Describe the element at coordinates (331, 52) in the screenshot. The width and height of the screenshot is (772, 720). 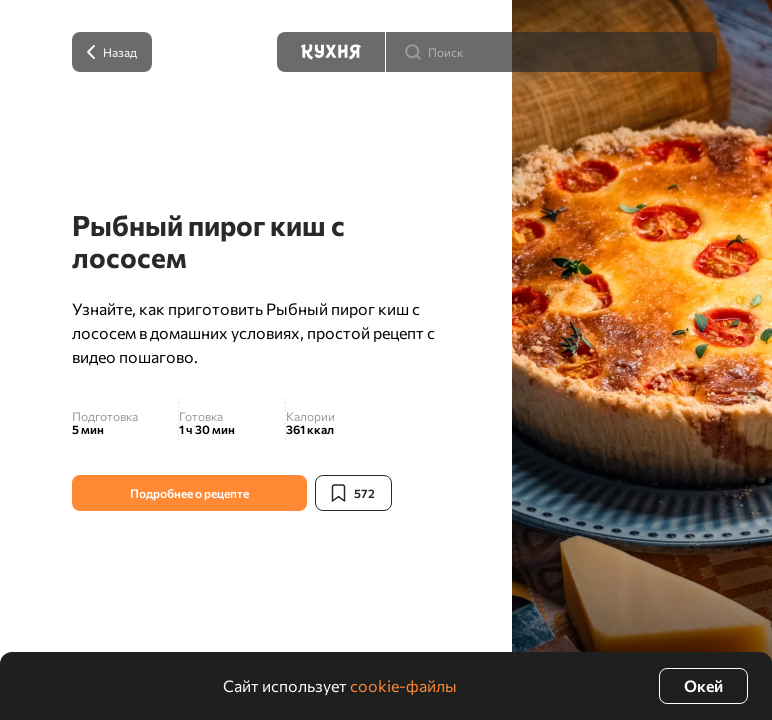
I see `[Кухня]` at that location.